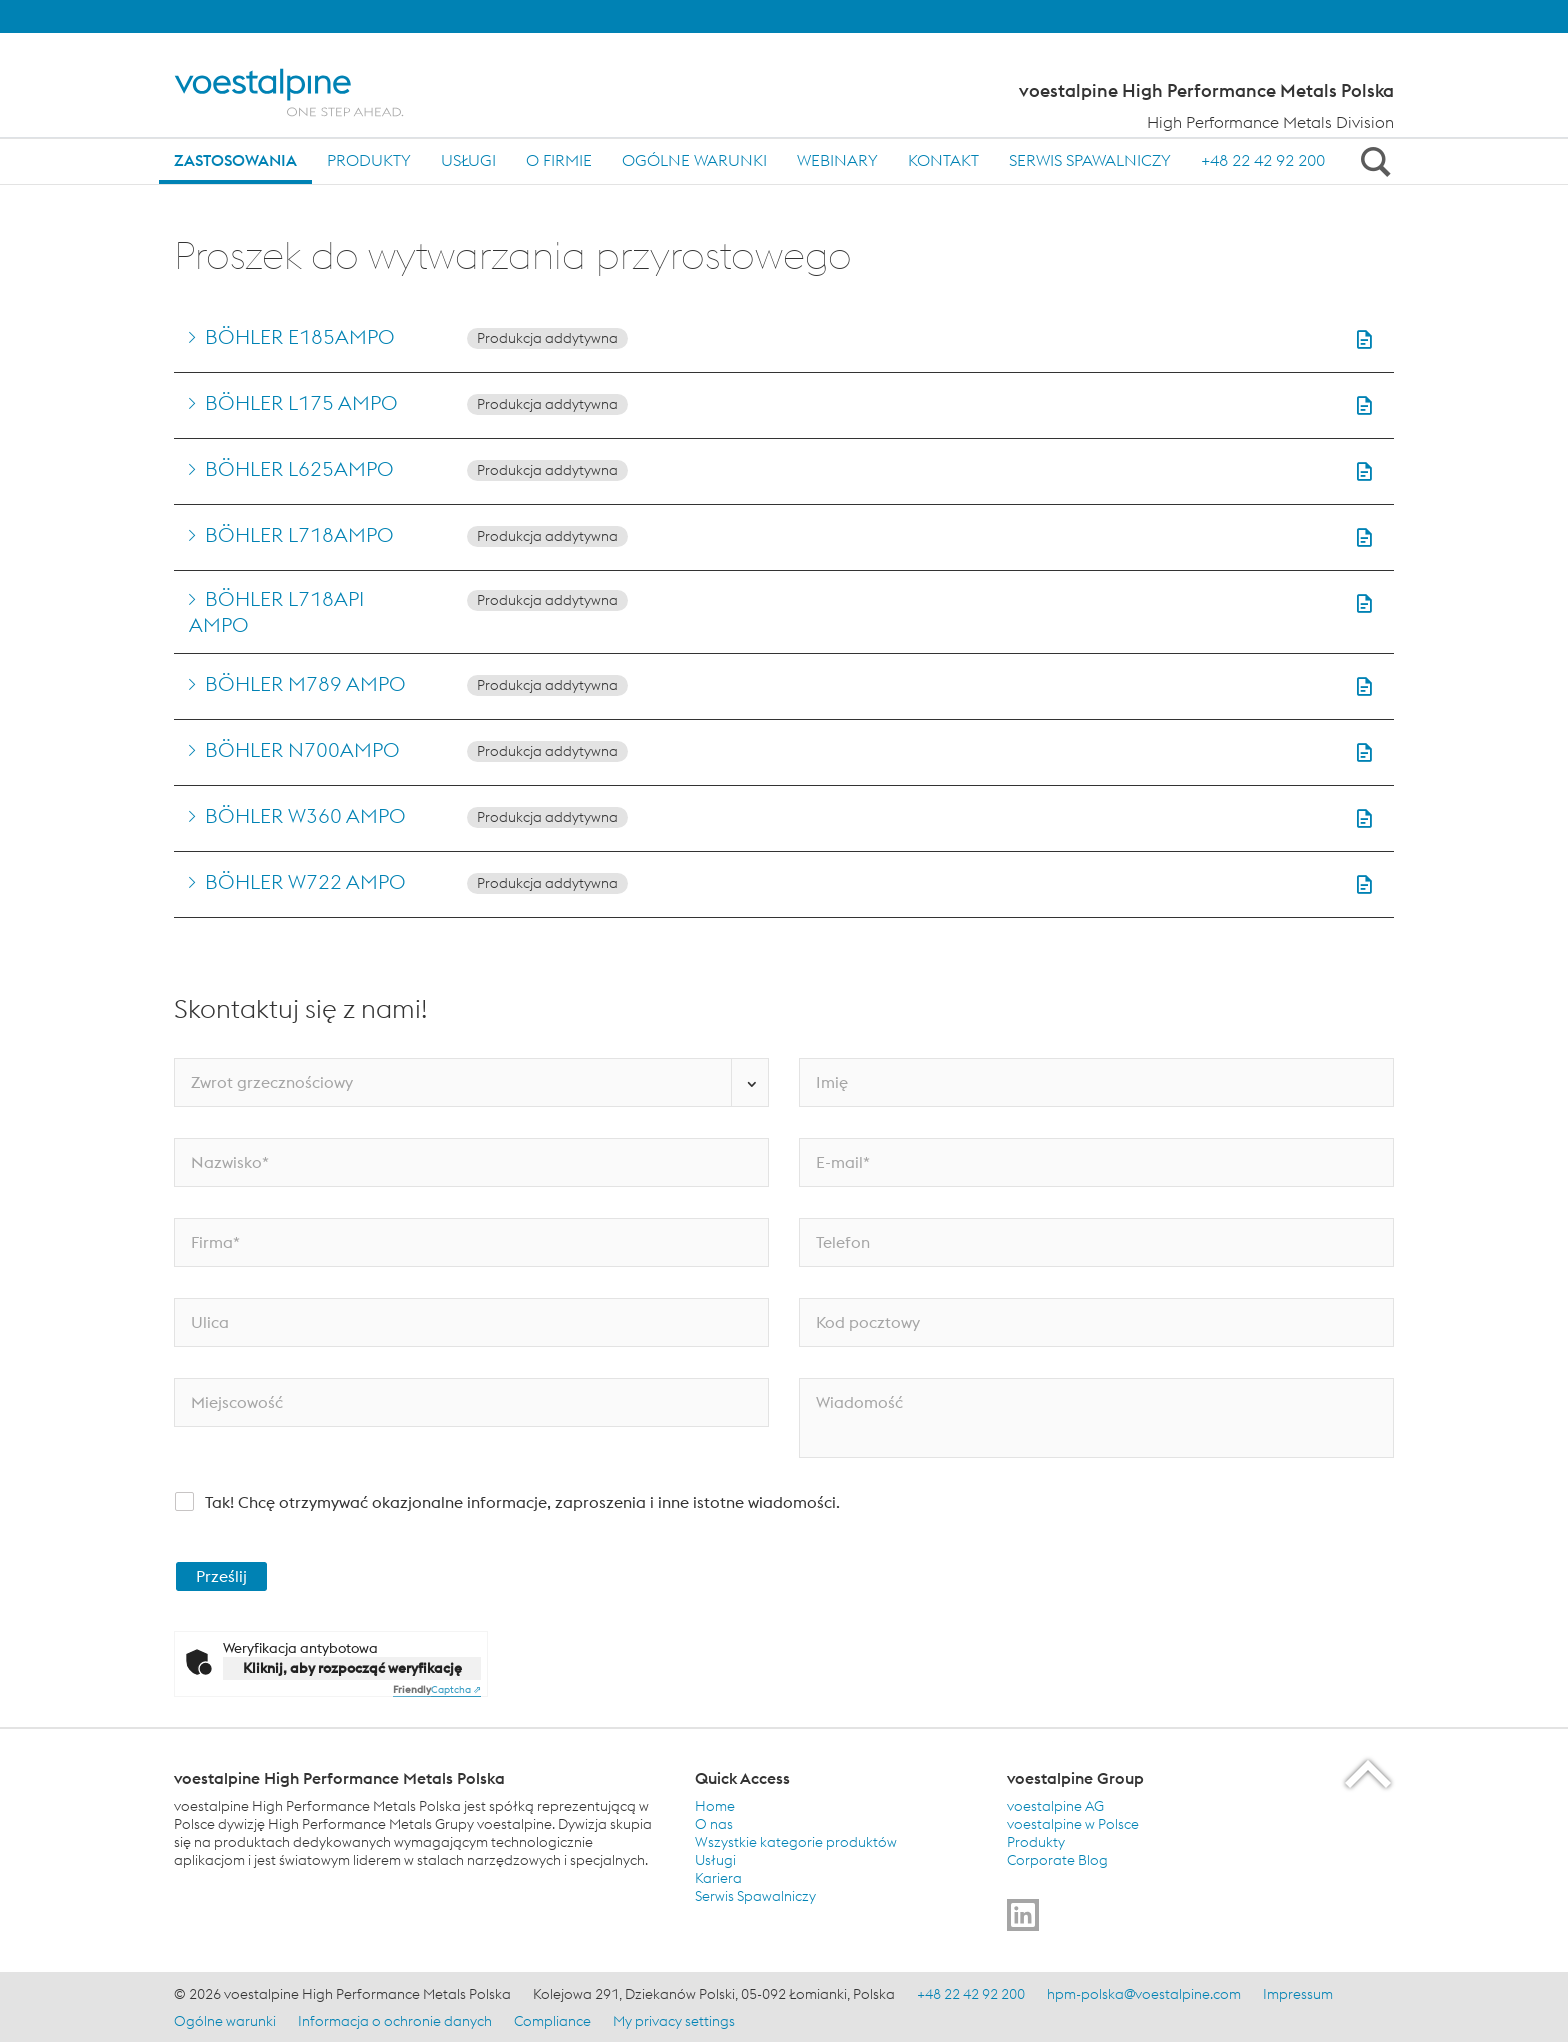 The width and height of the screenshot is (1568, 2042). Describe the element at coordinates (943, 160) in the screenshot. I see `Kontakt` at that location.